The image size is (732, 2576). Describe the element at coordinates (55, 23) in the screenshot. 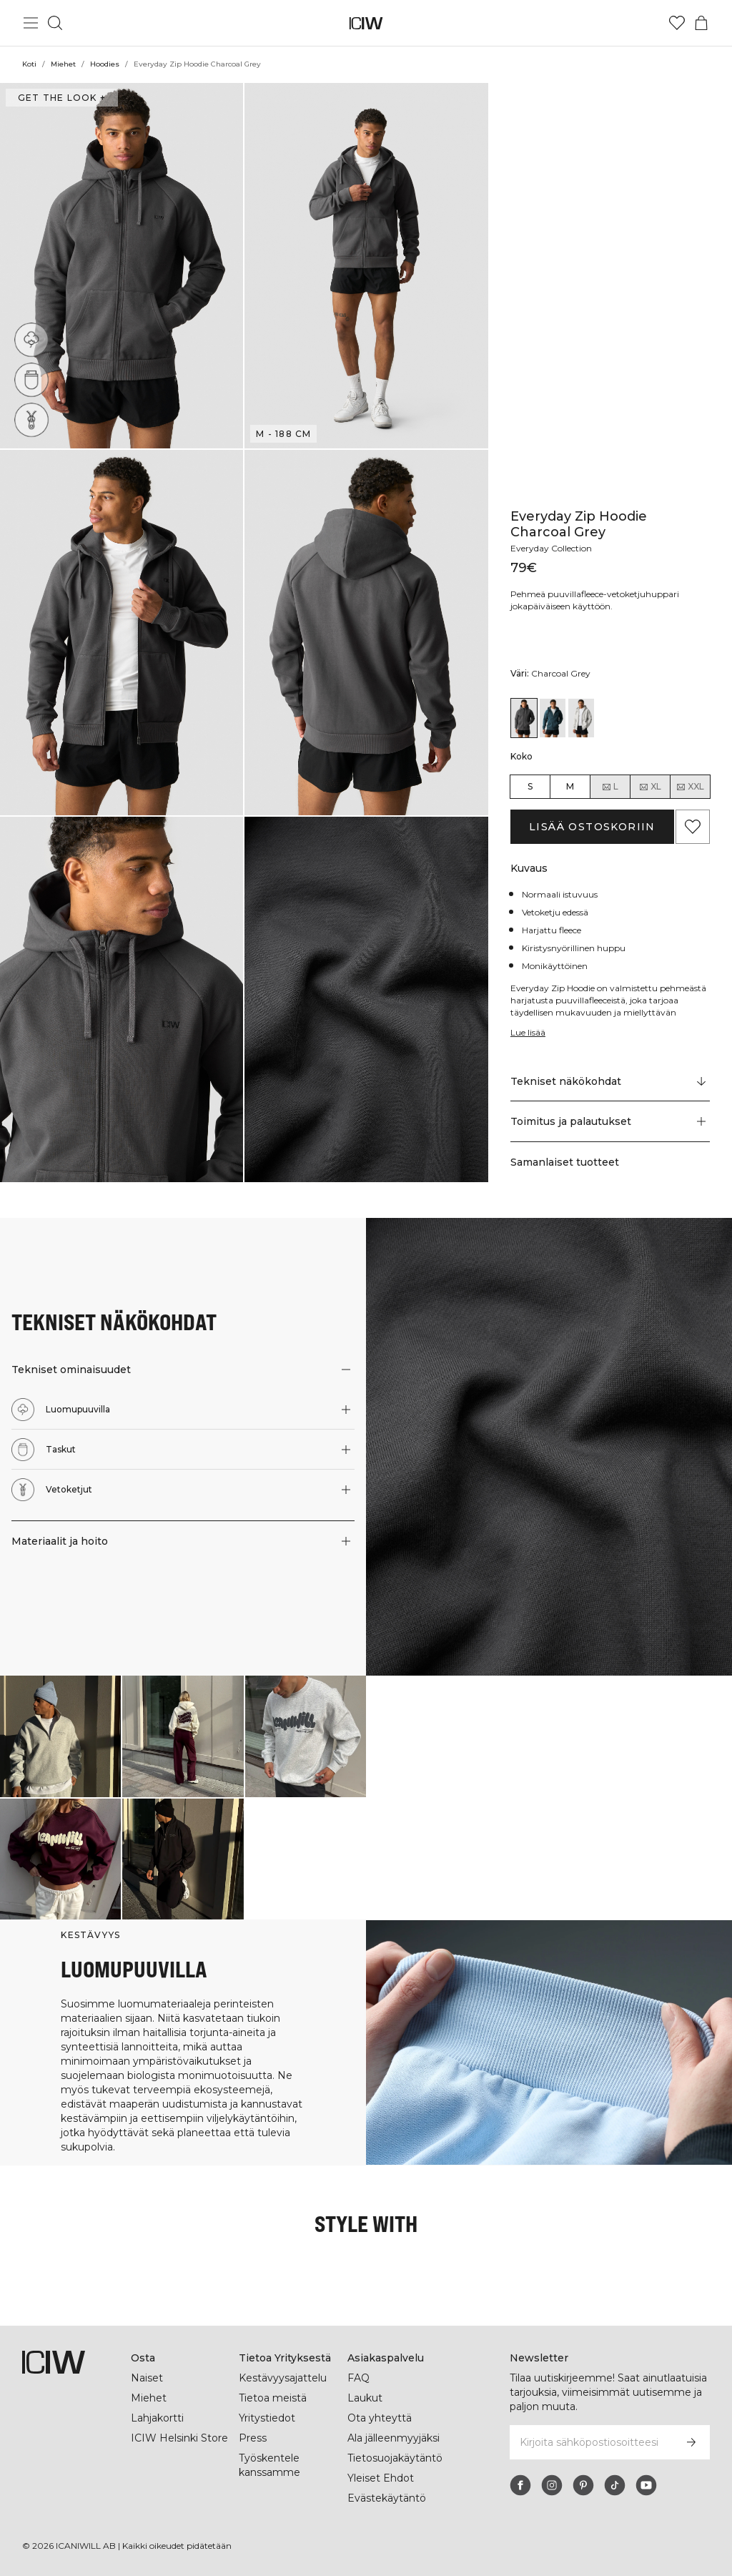

I see `[Vaihtele hakua]` at that location.